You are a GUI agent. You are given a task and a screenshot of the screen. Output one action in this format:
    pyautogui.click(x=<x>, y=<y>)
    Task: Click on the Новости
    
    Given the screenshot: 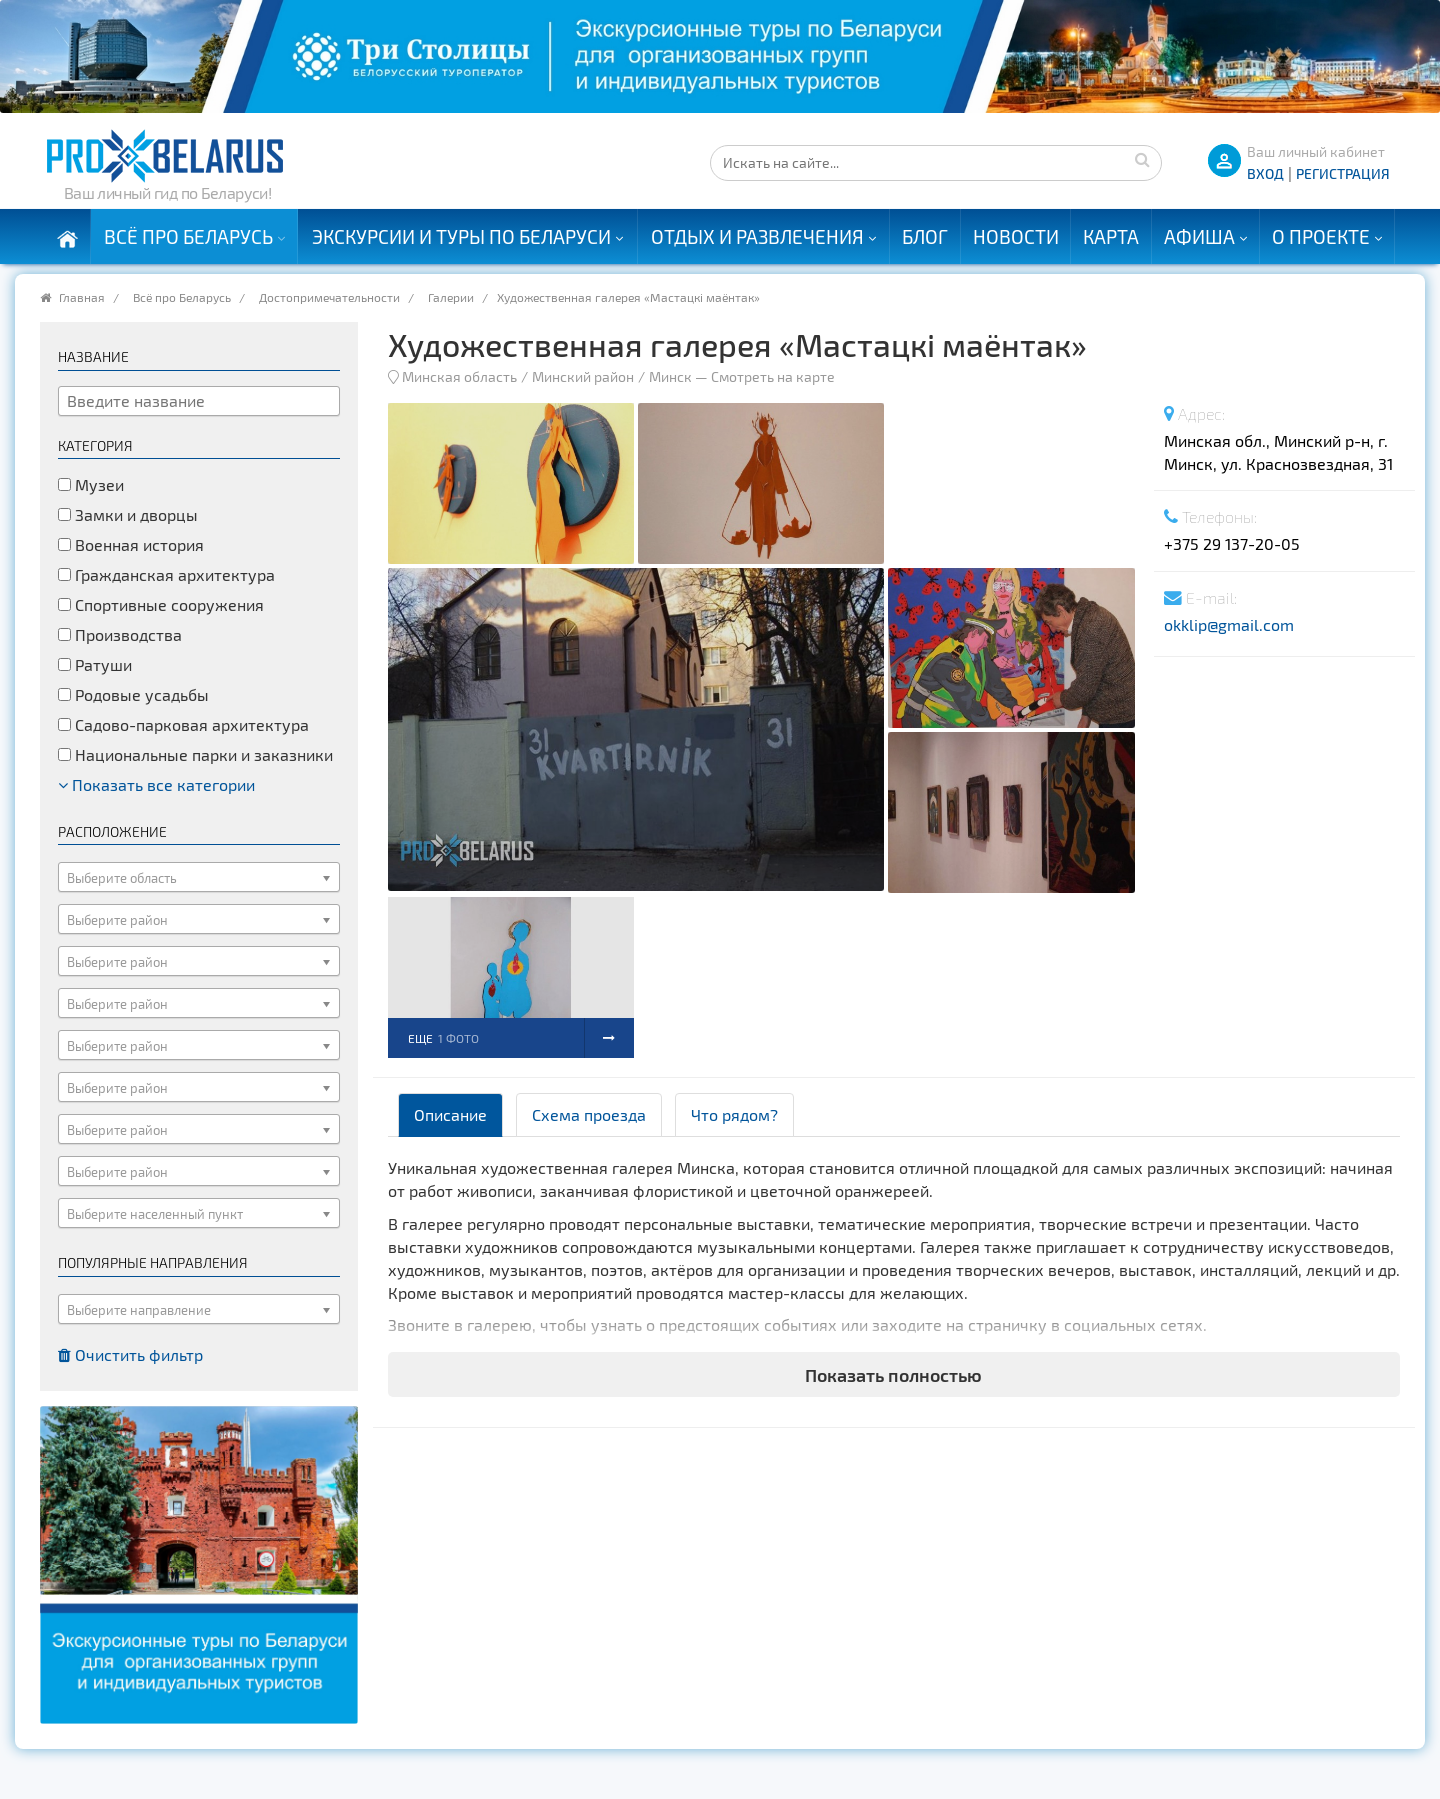 What is the action you would take?
    pyautogui.click(x=1016, y=236)
    